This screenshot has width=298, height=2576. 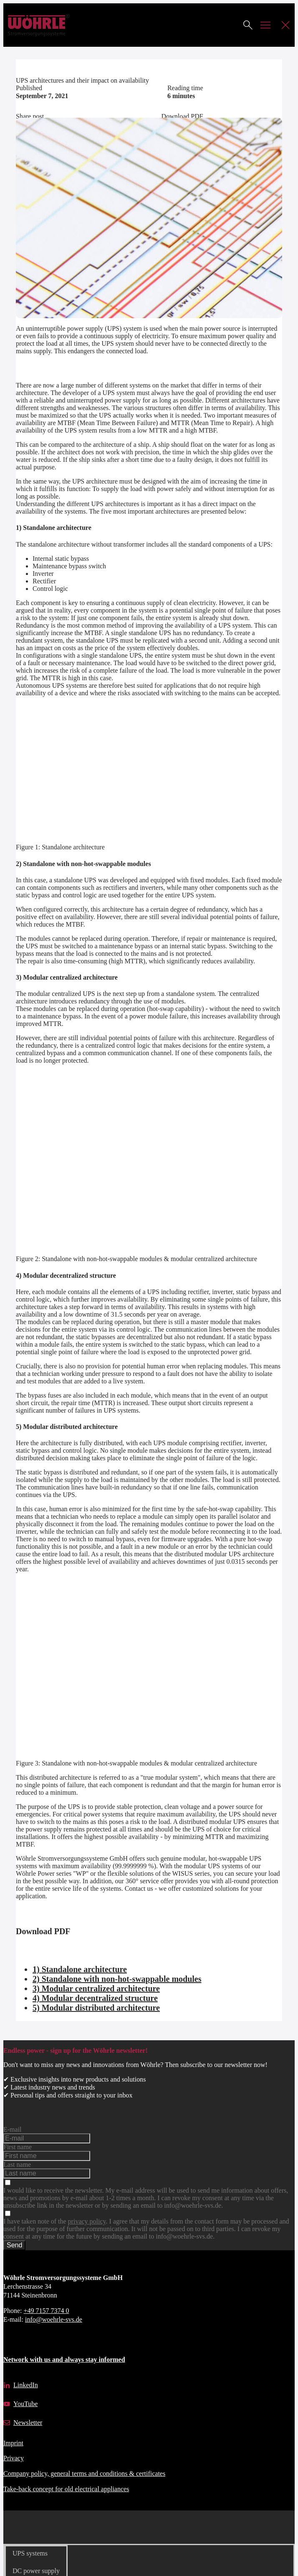 What do you see at coordinates (87, 2221) in the screenshot?
I see `privacy policy` at bounding box center [87, 2221].